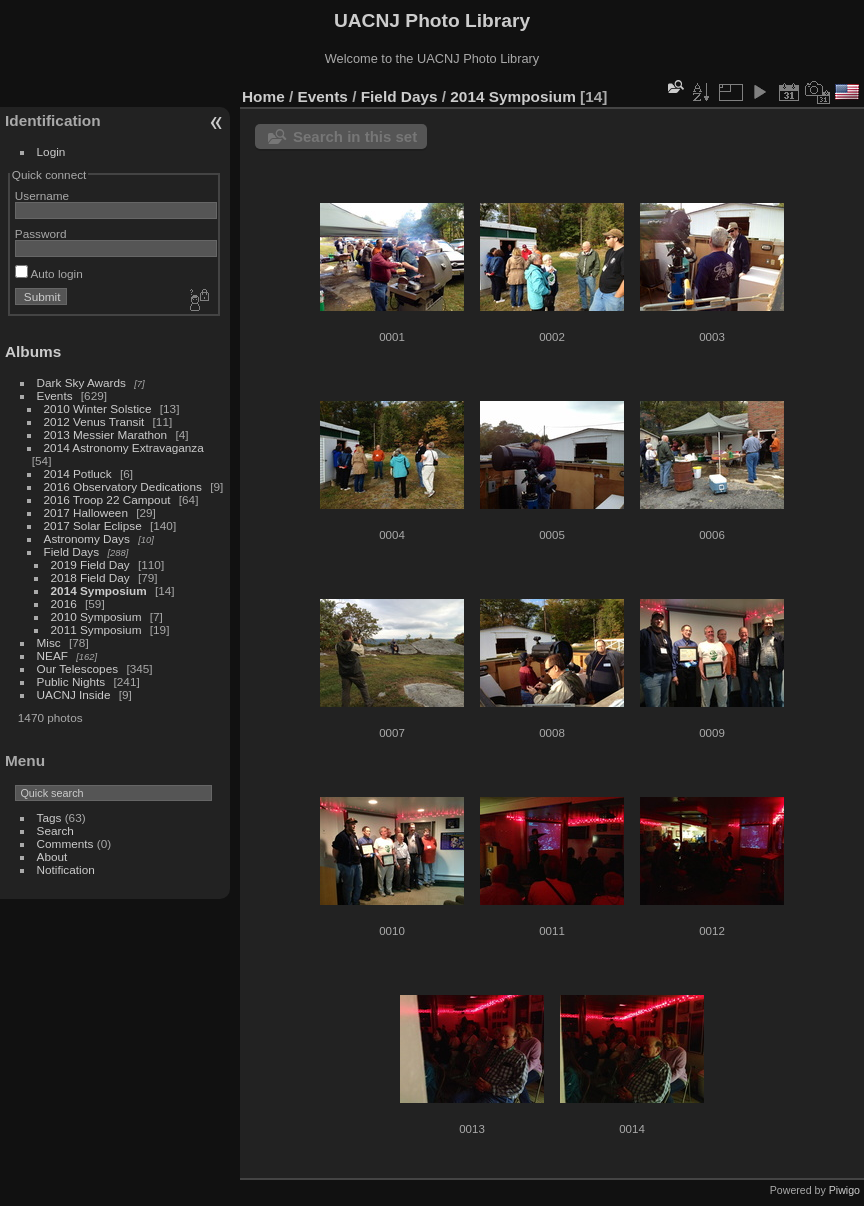  What do you see at coordinates (42, 195) in the screenshot?
I see `Username` at bounding box center [42, 195].